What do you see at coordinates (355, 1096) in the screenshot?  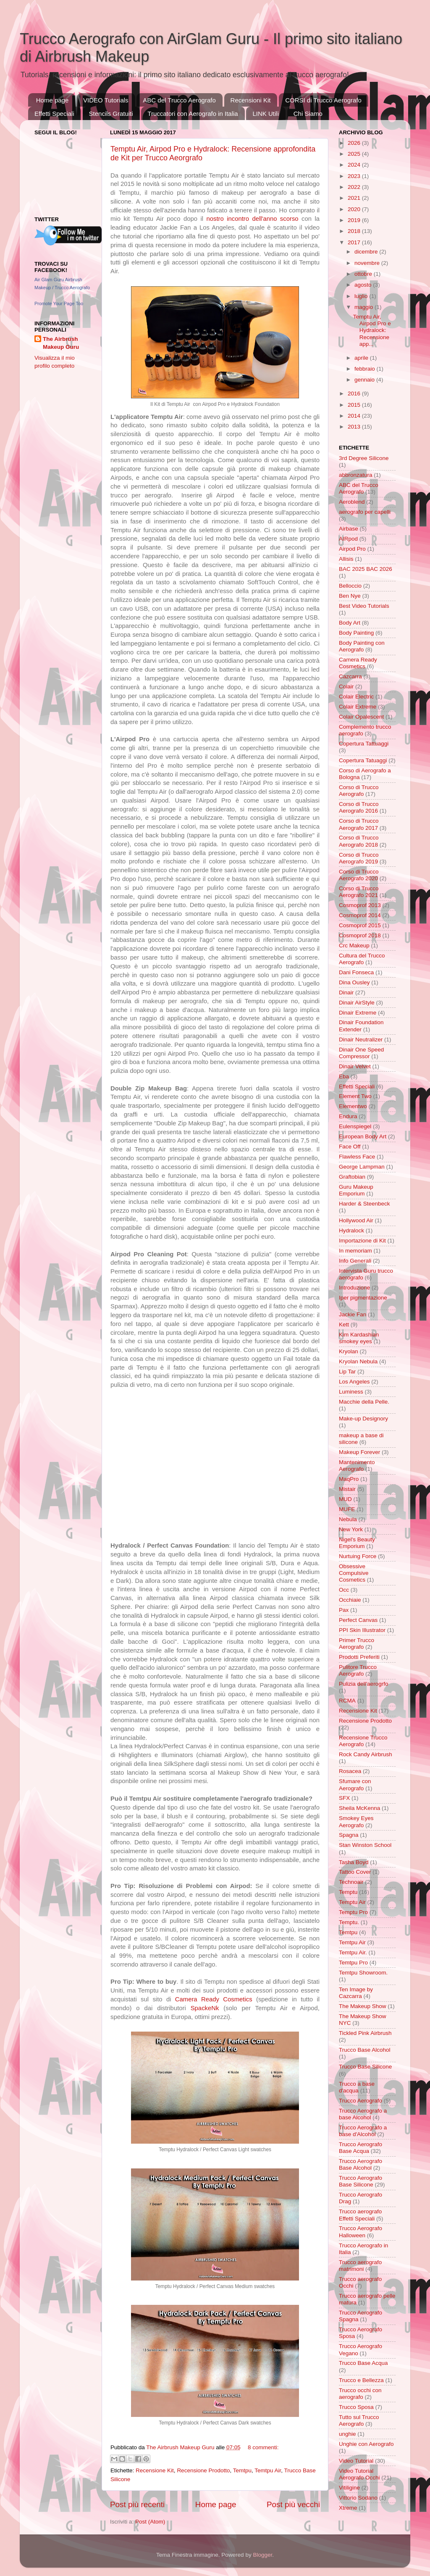 I see `Element Two` at bounding box center [355, 1096].